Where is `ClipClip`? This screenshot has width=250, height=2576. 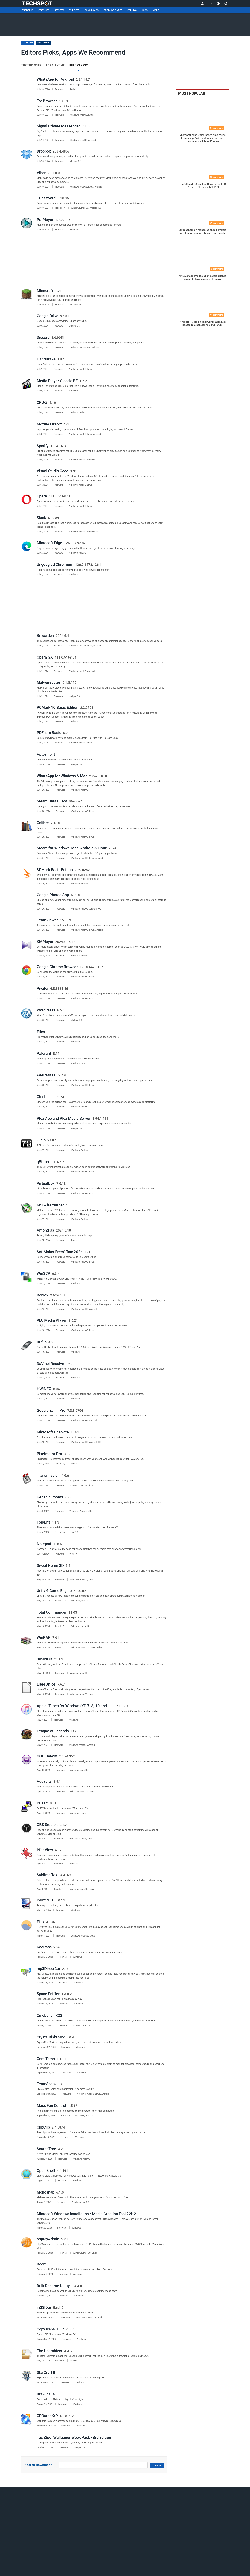 ClipClip is located at coordinates (51, 2127).